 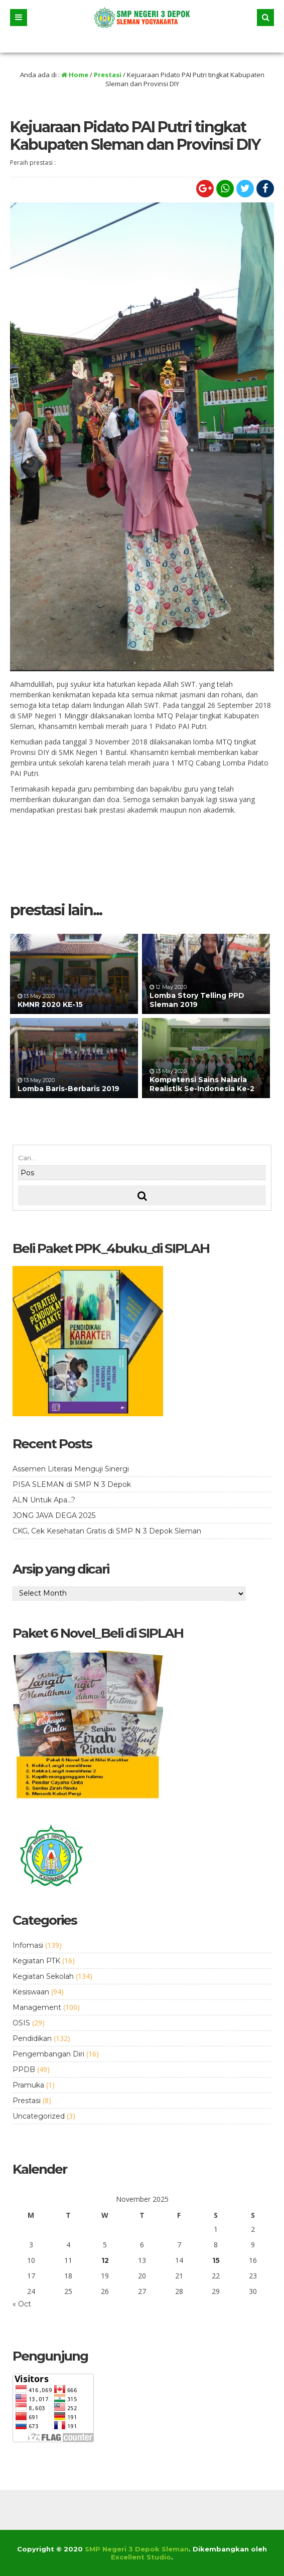 What do you see at coordinates (50, 1004) in the screenshot?
I see `KMNR 2020 KE-15` at bounding box center [50, 1004].